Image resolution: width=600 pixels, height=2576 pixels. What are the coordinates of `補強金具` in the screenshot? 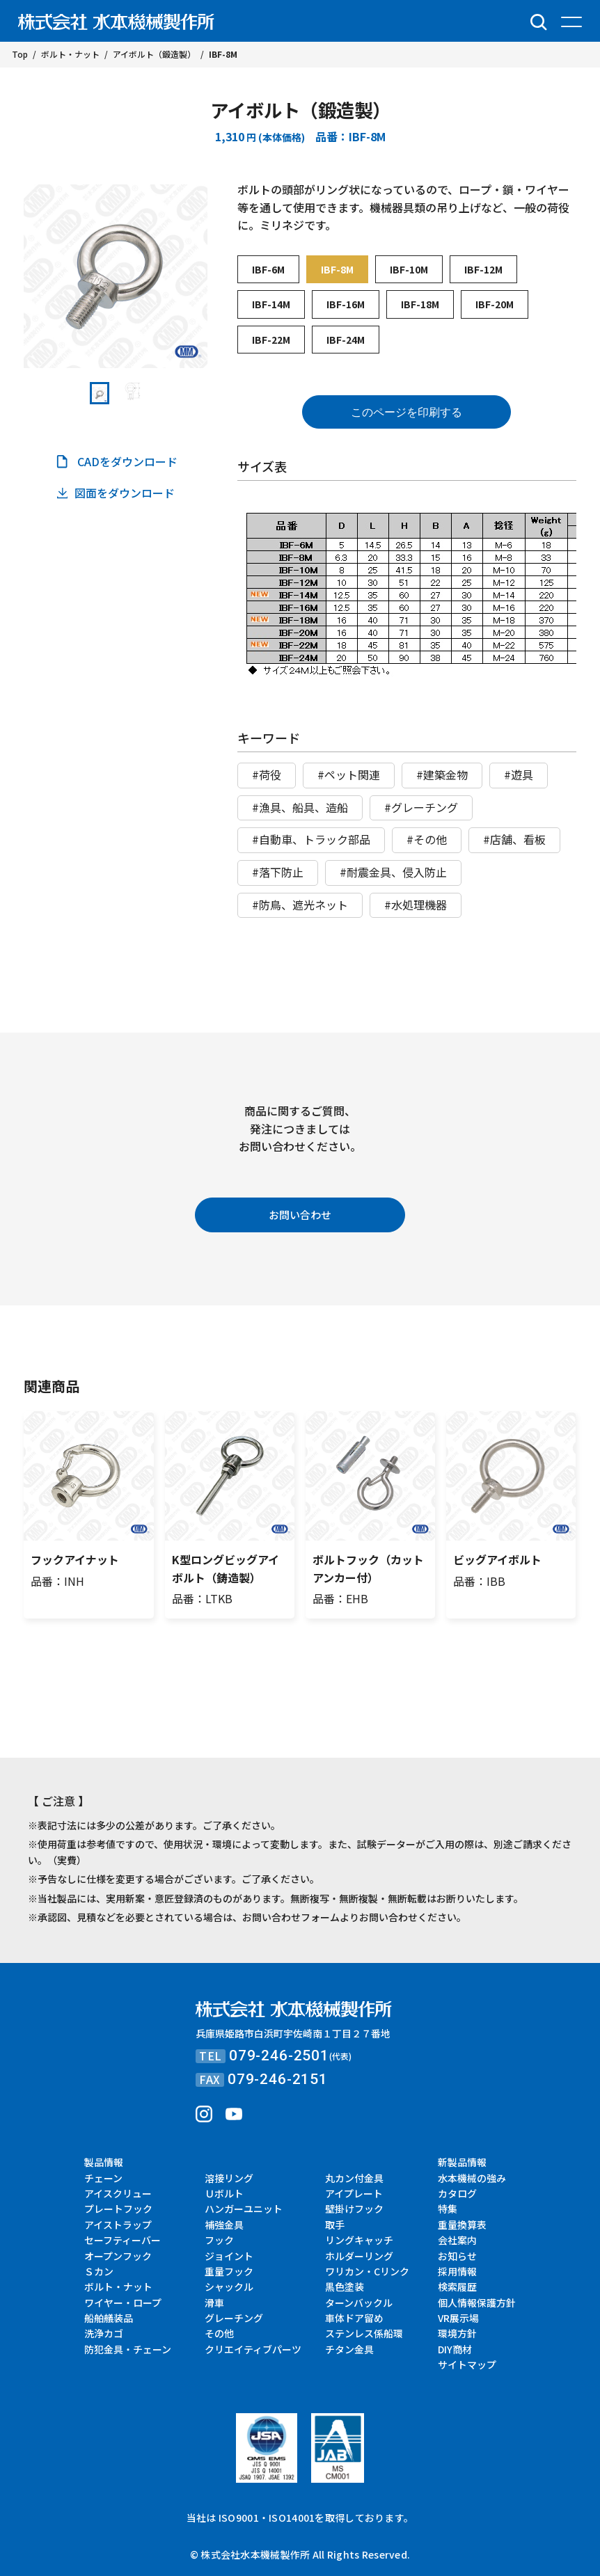 It's located at (224, 2225).